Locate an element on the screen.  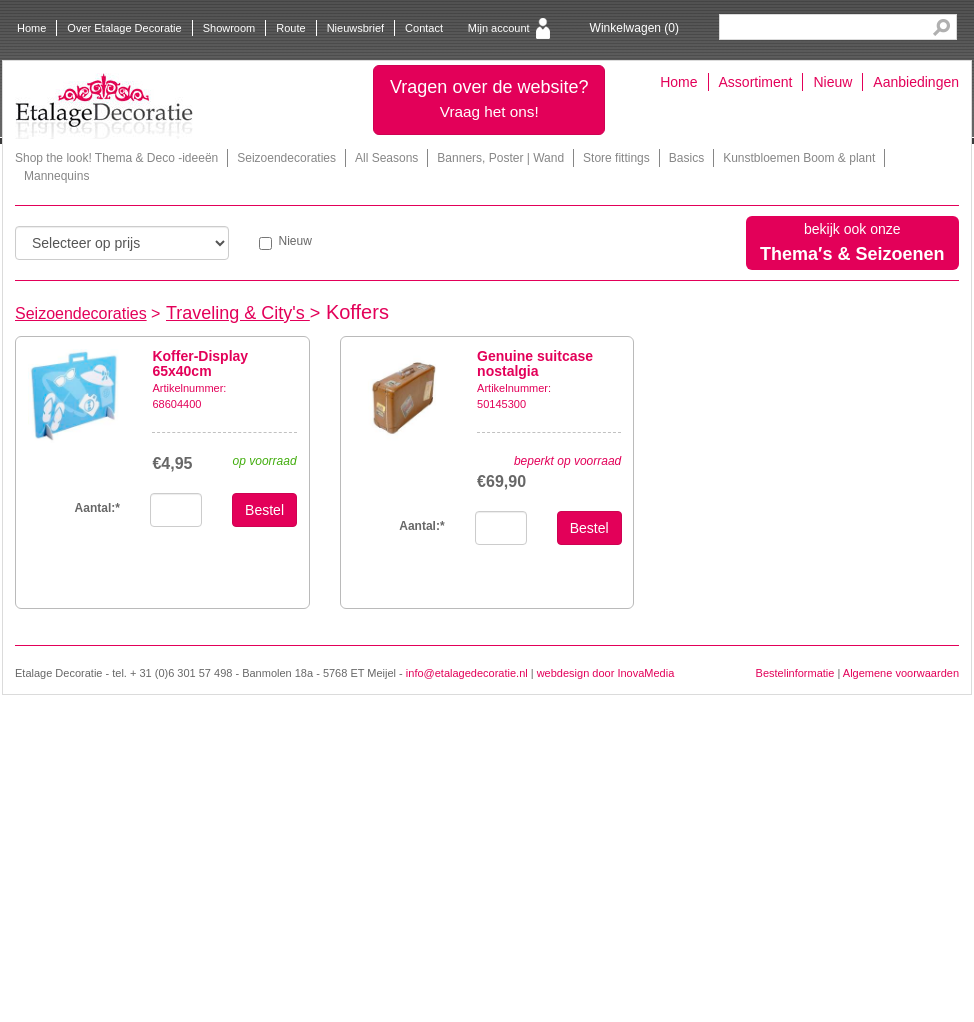
Search is located at coordinates (941, 27).